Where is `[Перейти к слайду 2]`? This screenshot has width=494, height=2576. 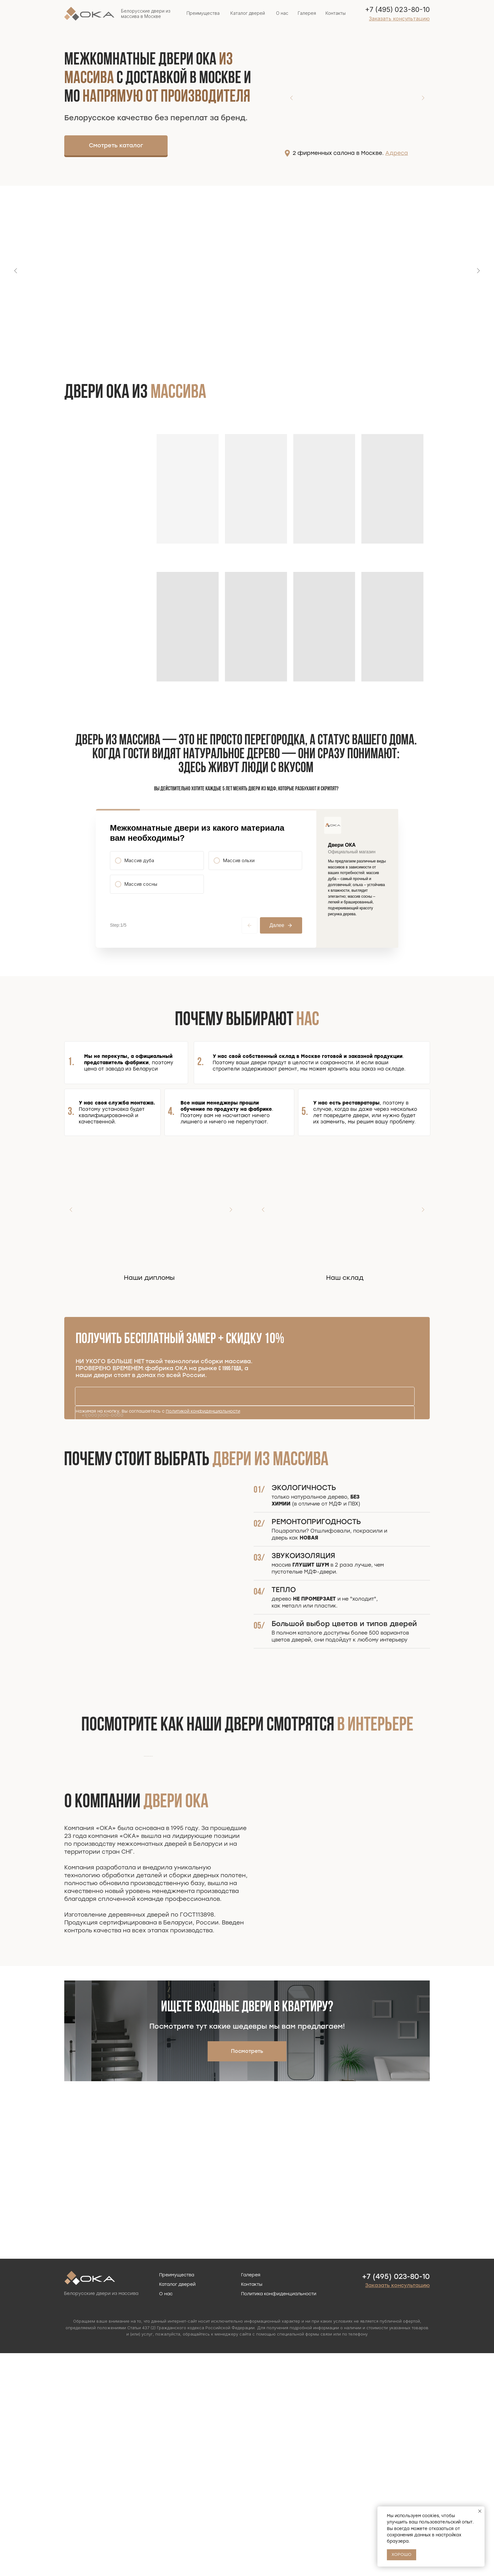
[Перейти к слайду 2] is located at coordinates (250, 345).